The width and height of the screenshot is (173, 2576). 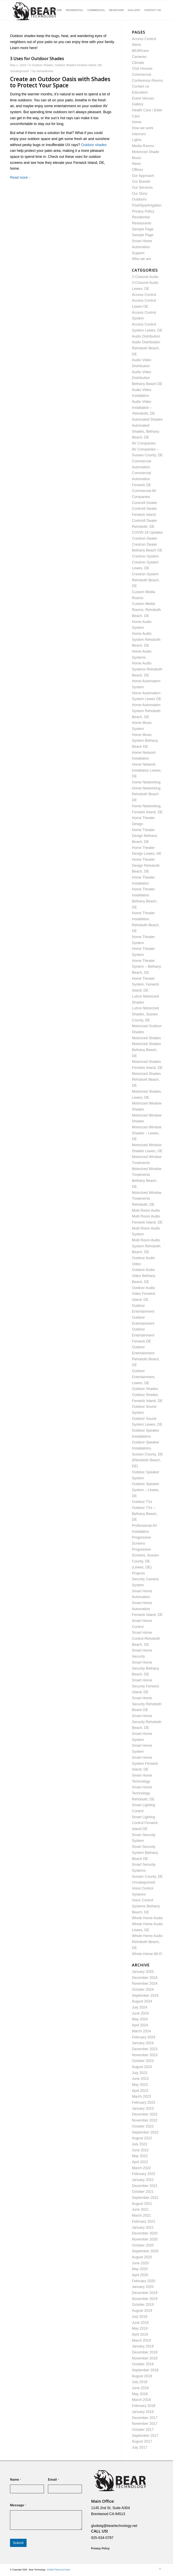 I want to click on May 2020, so click(x=140, y=2269).